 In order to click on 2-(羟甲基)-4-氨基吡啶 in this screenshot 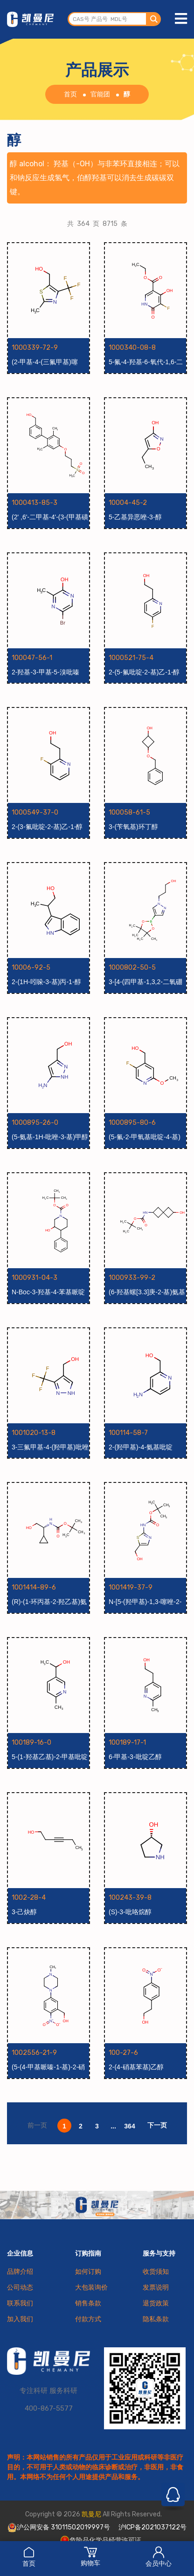, I will do `click(141, 1447)`.